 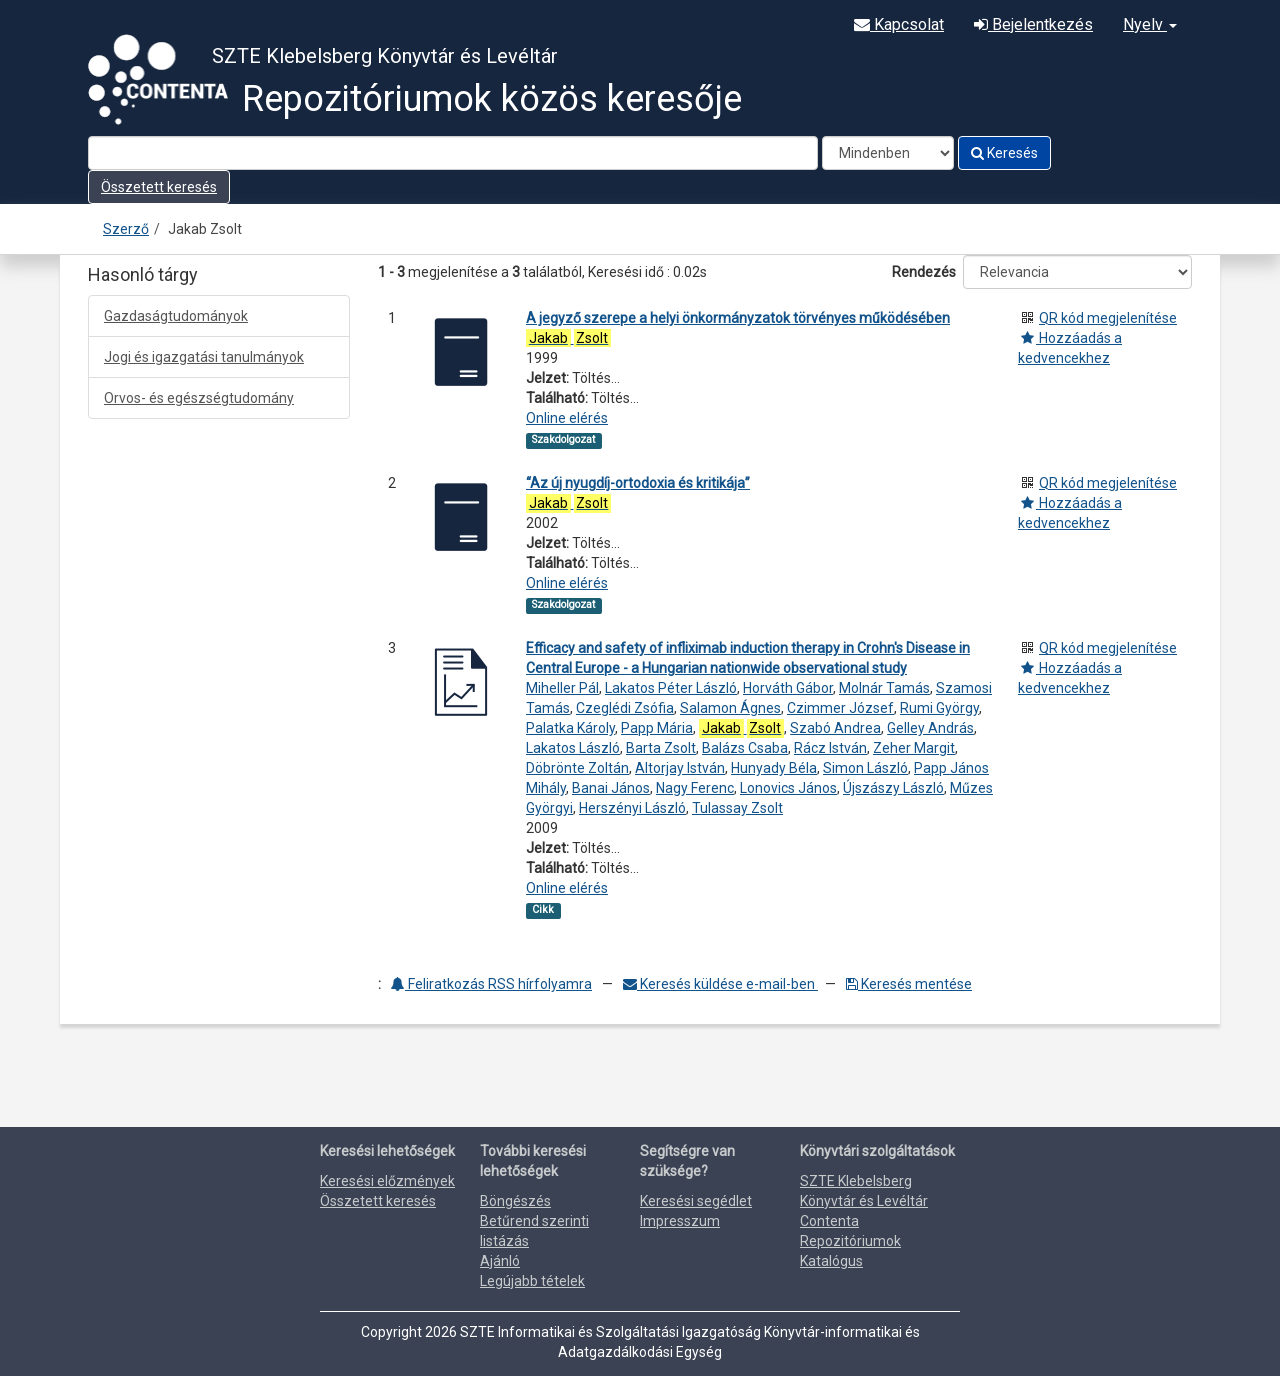 What do you see at coordinates (204, 357) in the screenshot?
I see `Jogi és igazgatási tanulmányok` at bounding box center [204, 357].